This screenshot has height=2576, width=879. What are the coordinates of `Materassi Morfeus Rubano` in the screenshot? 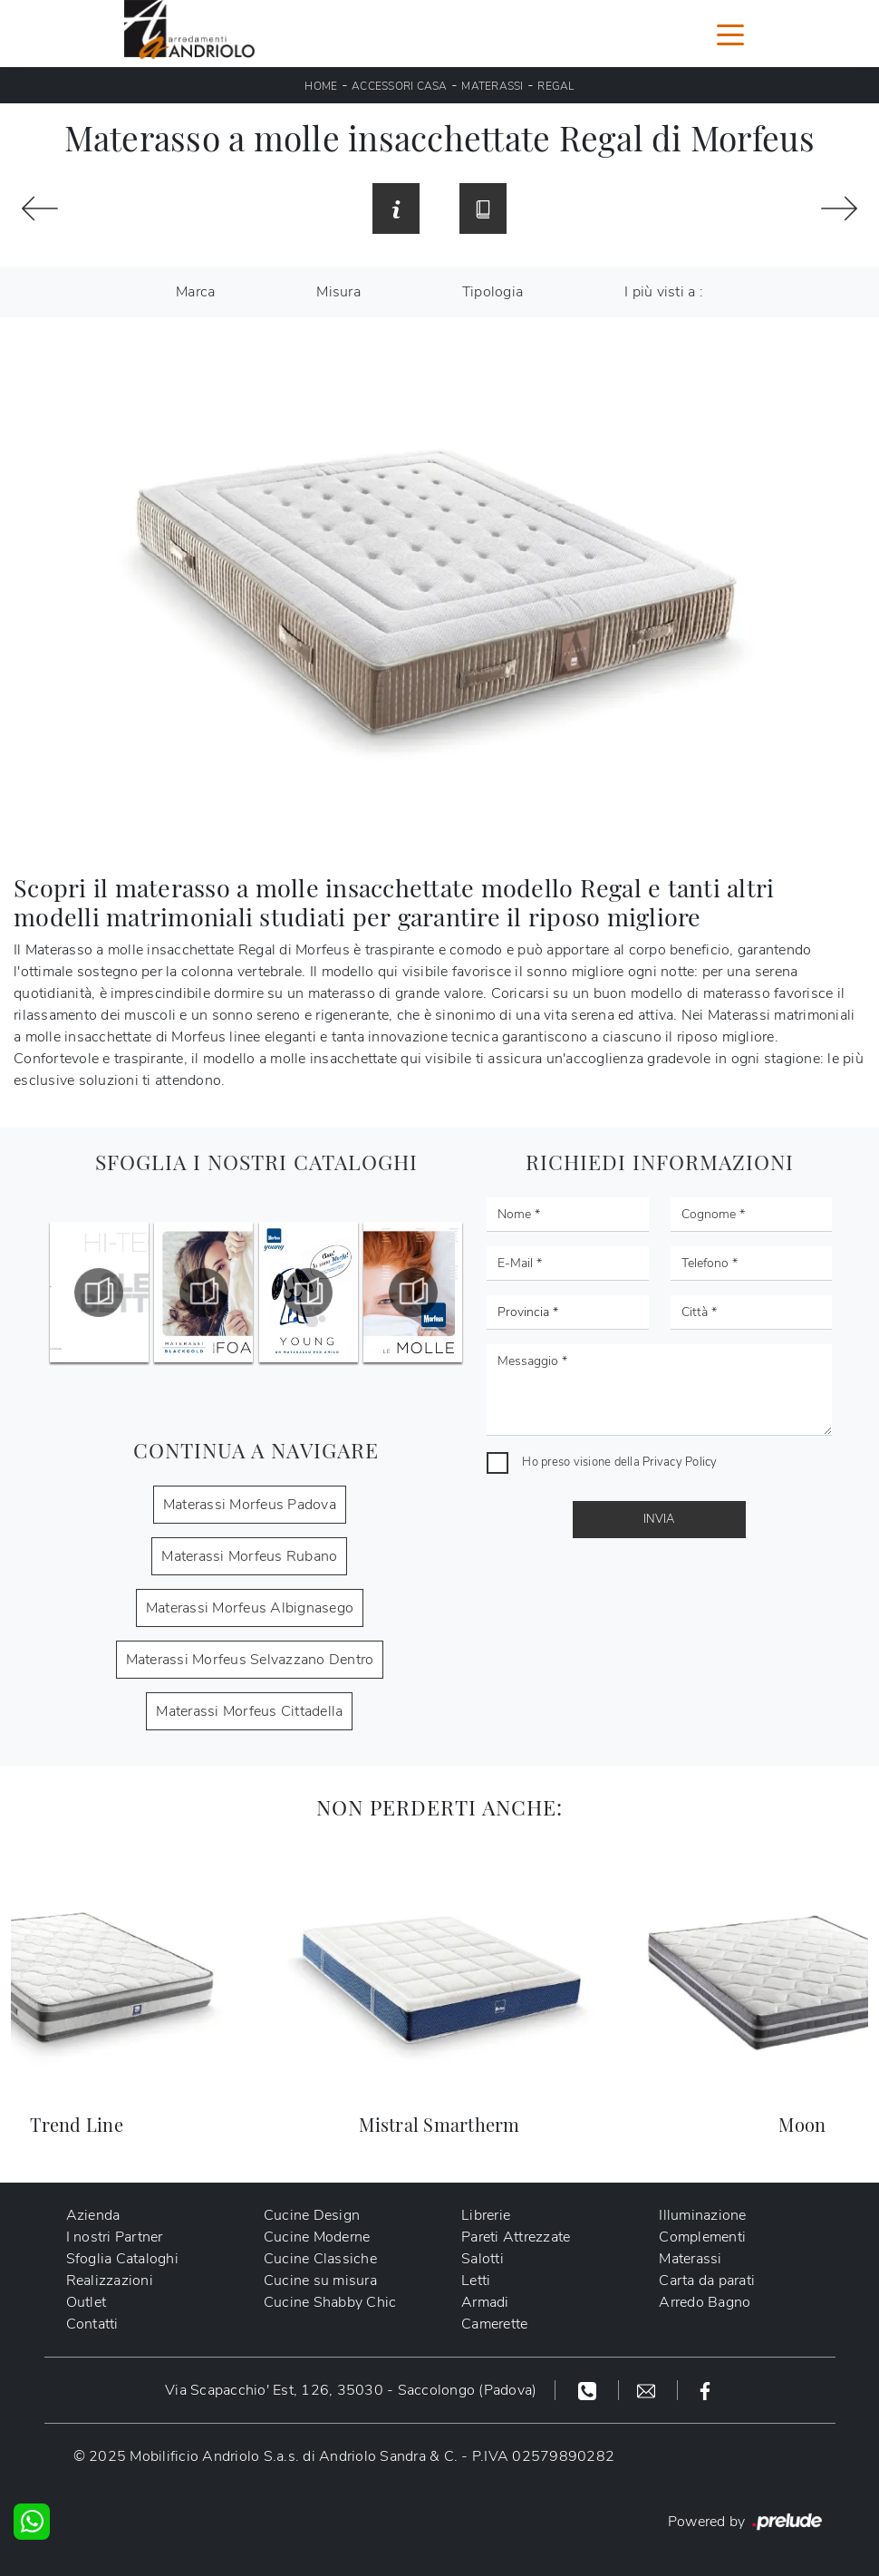 It's located at (249, 1556).